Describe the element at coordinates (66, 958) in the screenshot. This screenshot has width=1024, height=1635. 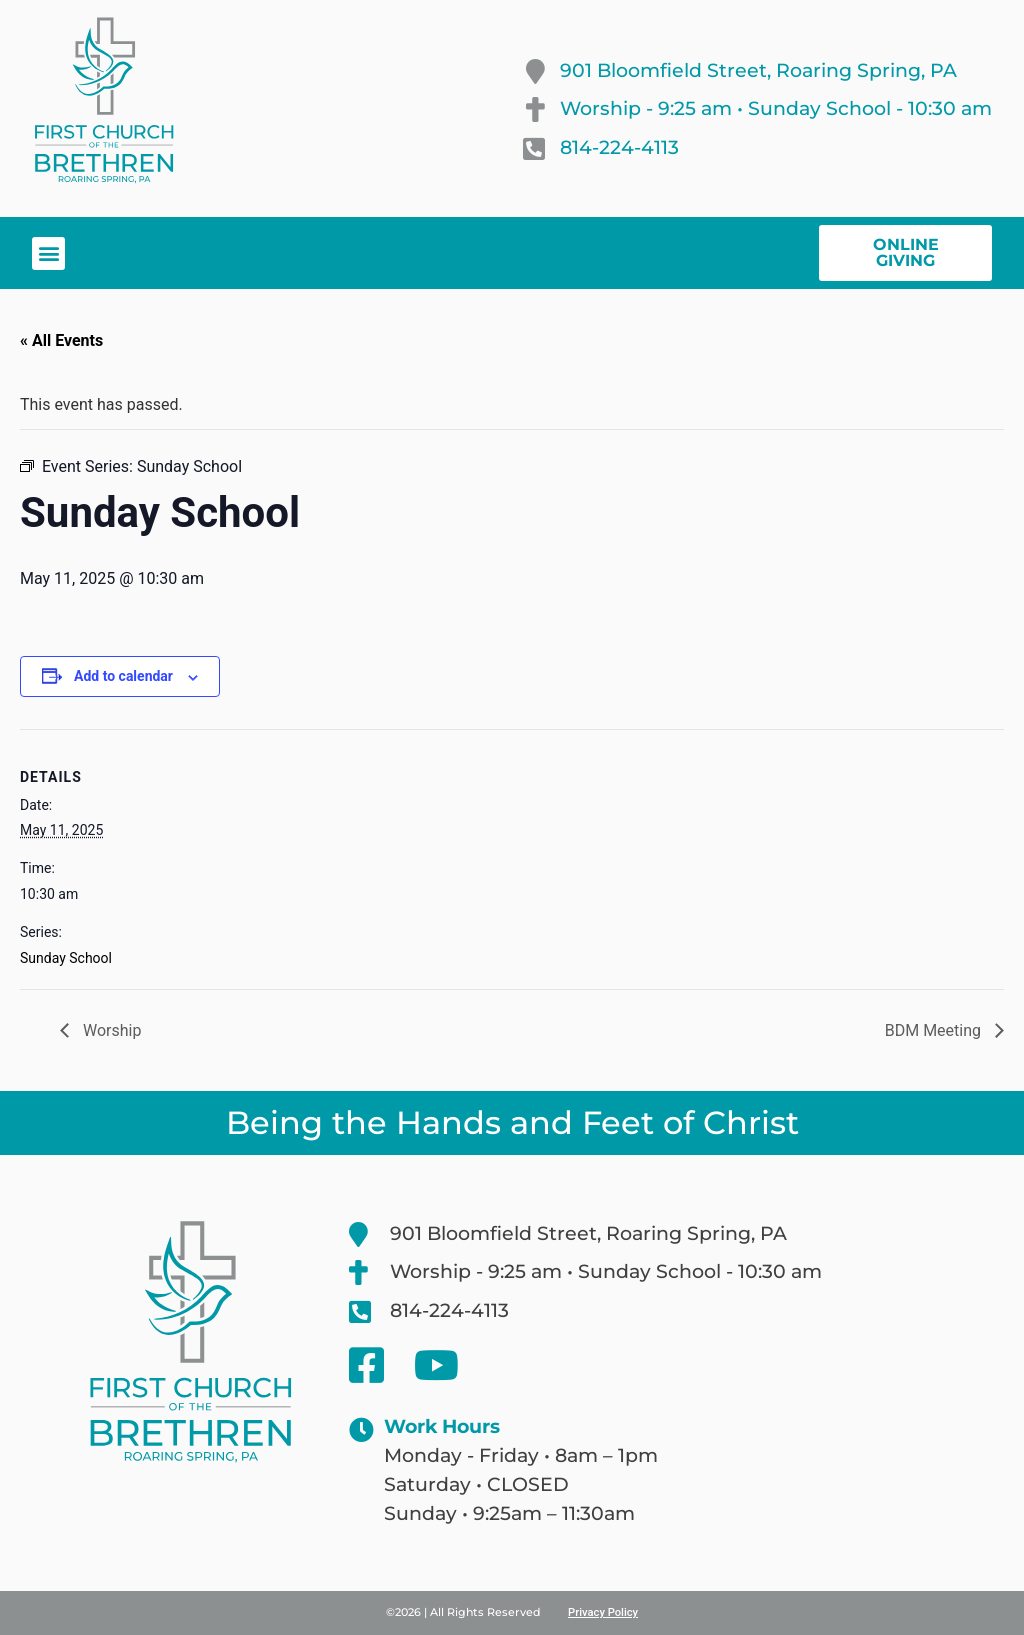
I see `Sunday School` at that location.